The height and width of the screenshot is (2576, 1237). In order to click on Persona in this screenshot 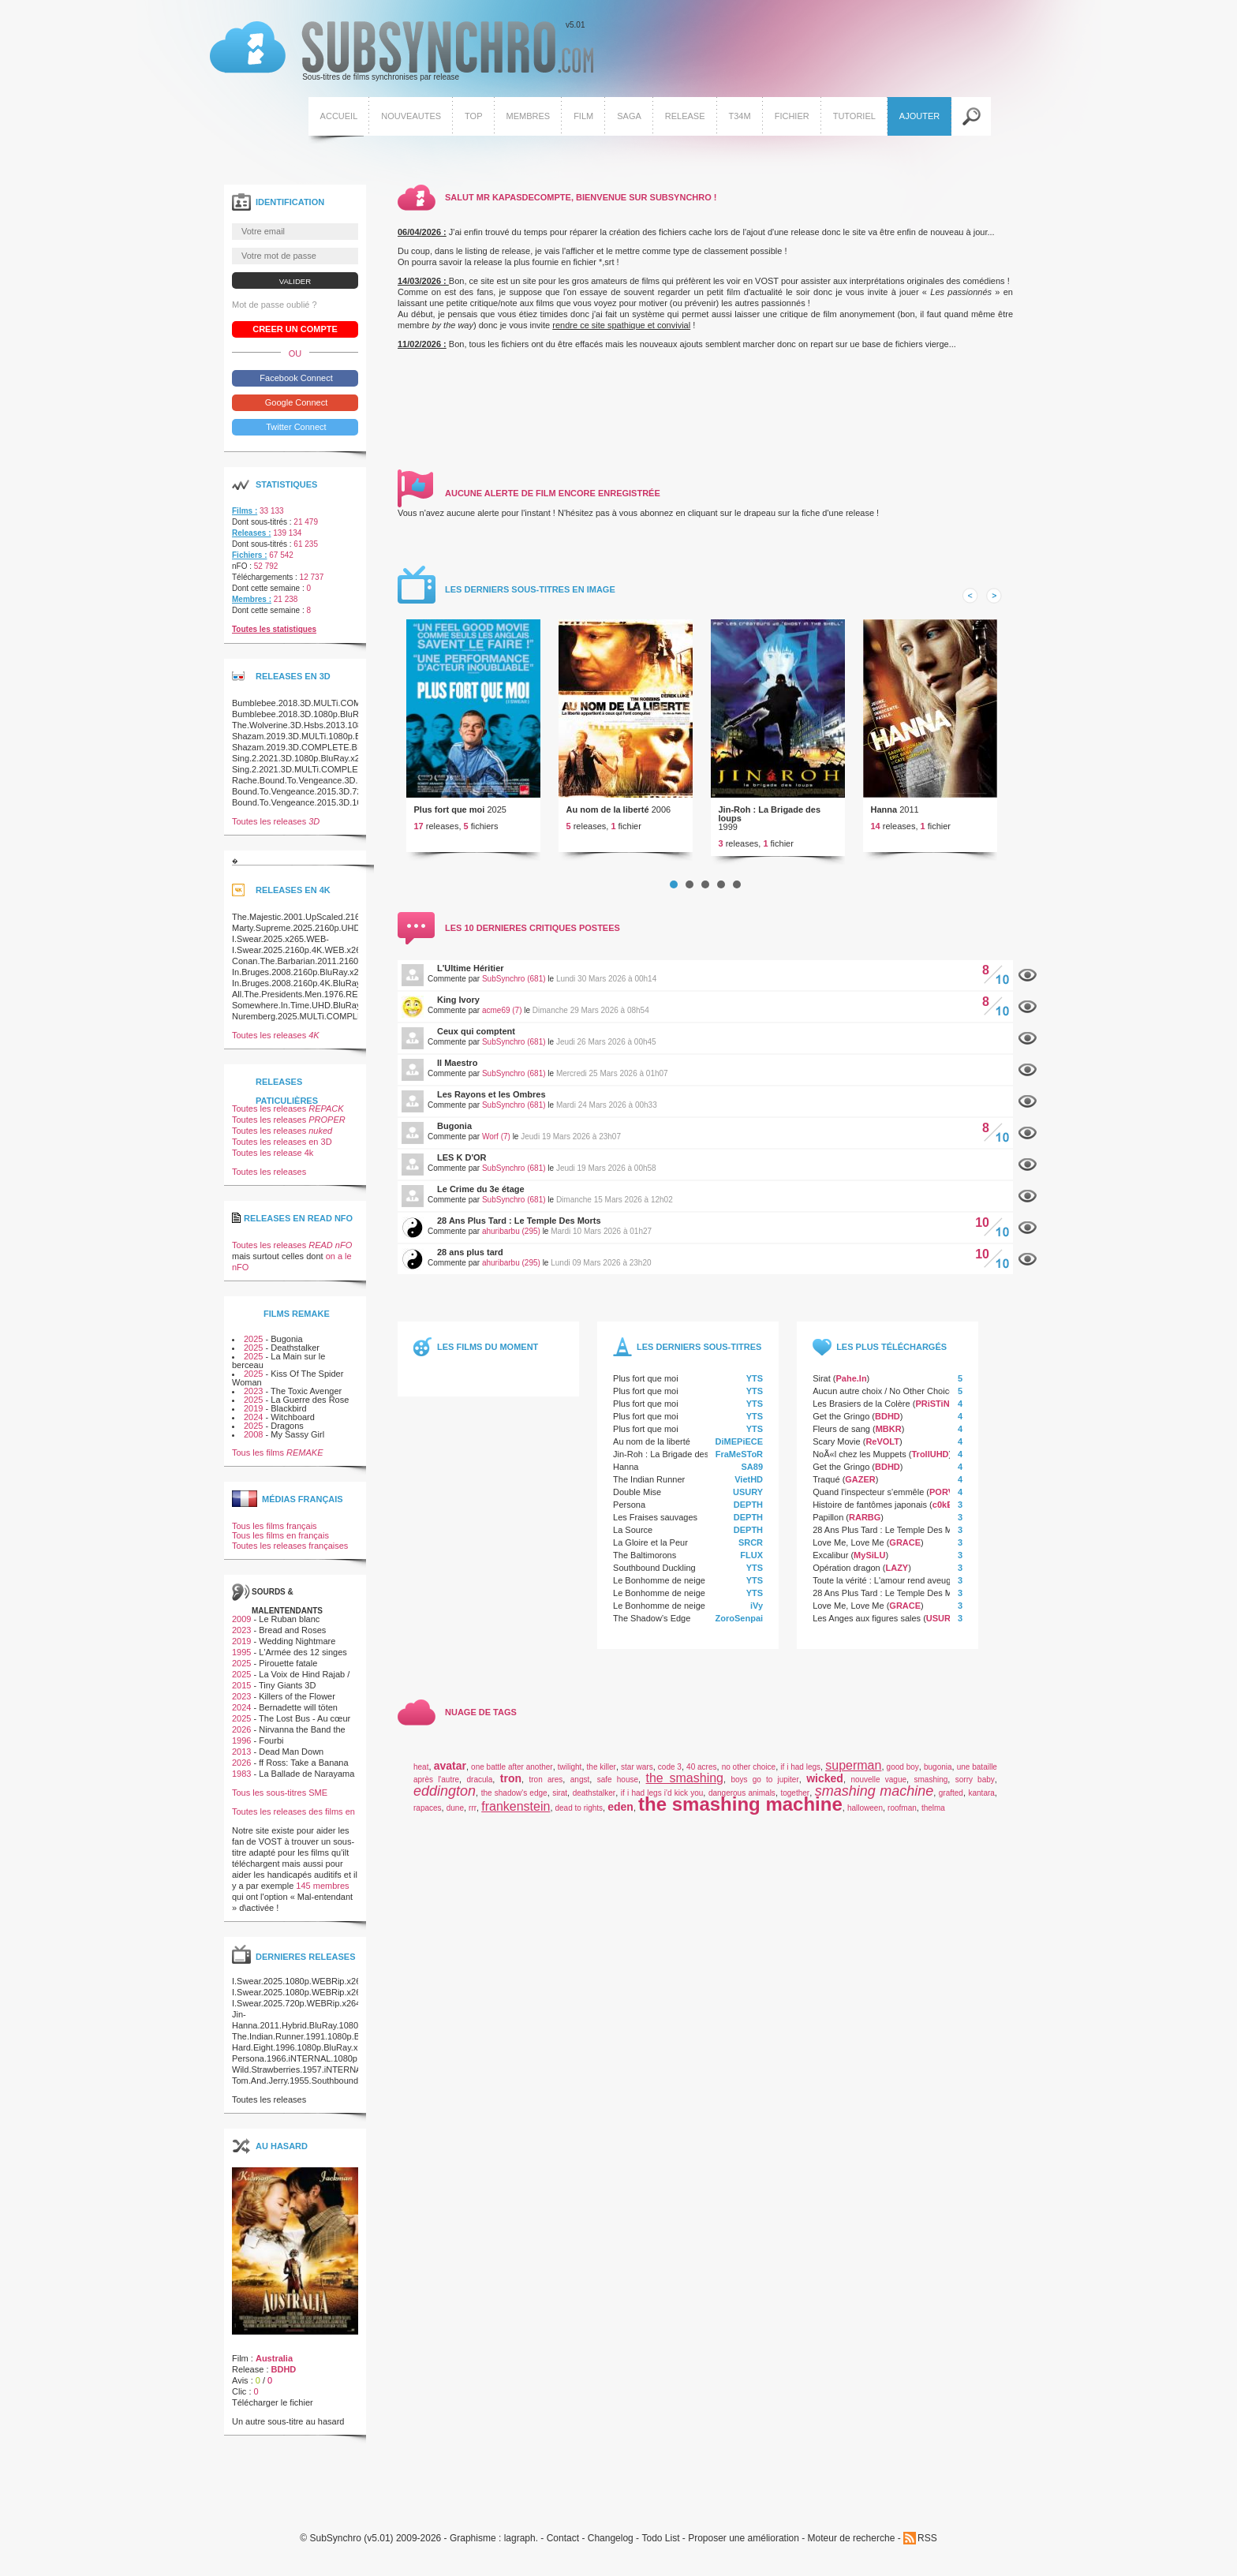, I will do `click(629, 1515)`.